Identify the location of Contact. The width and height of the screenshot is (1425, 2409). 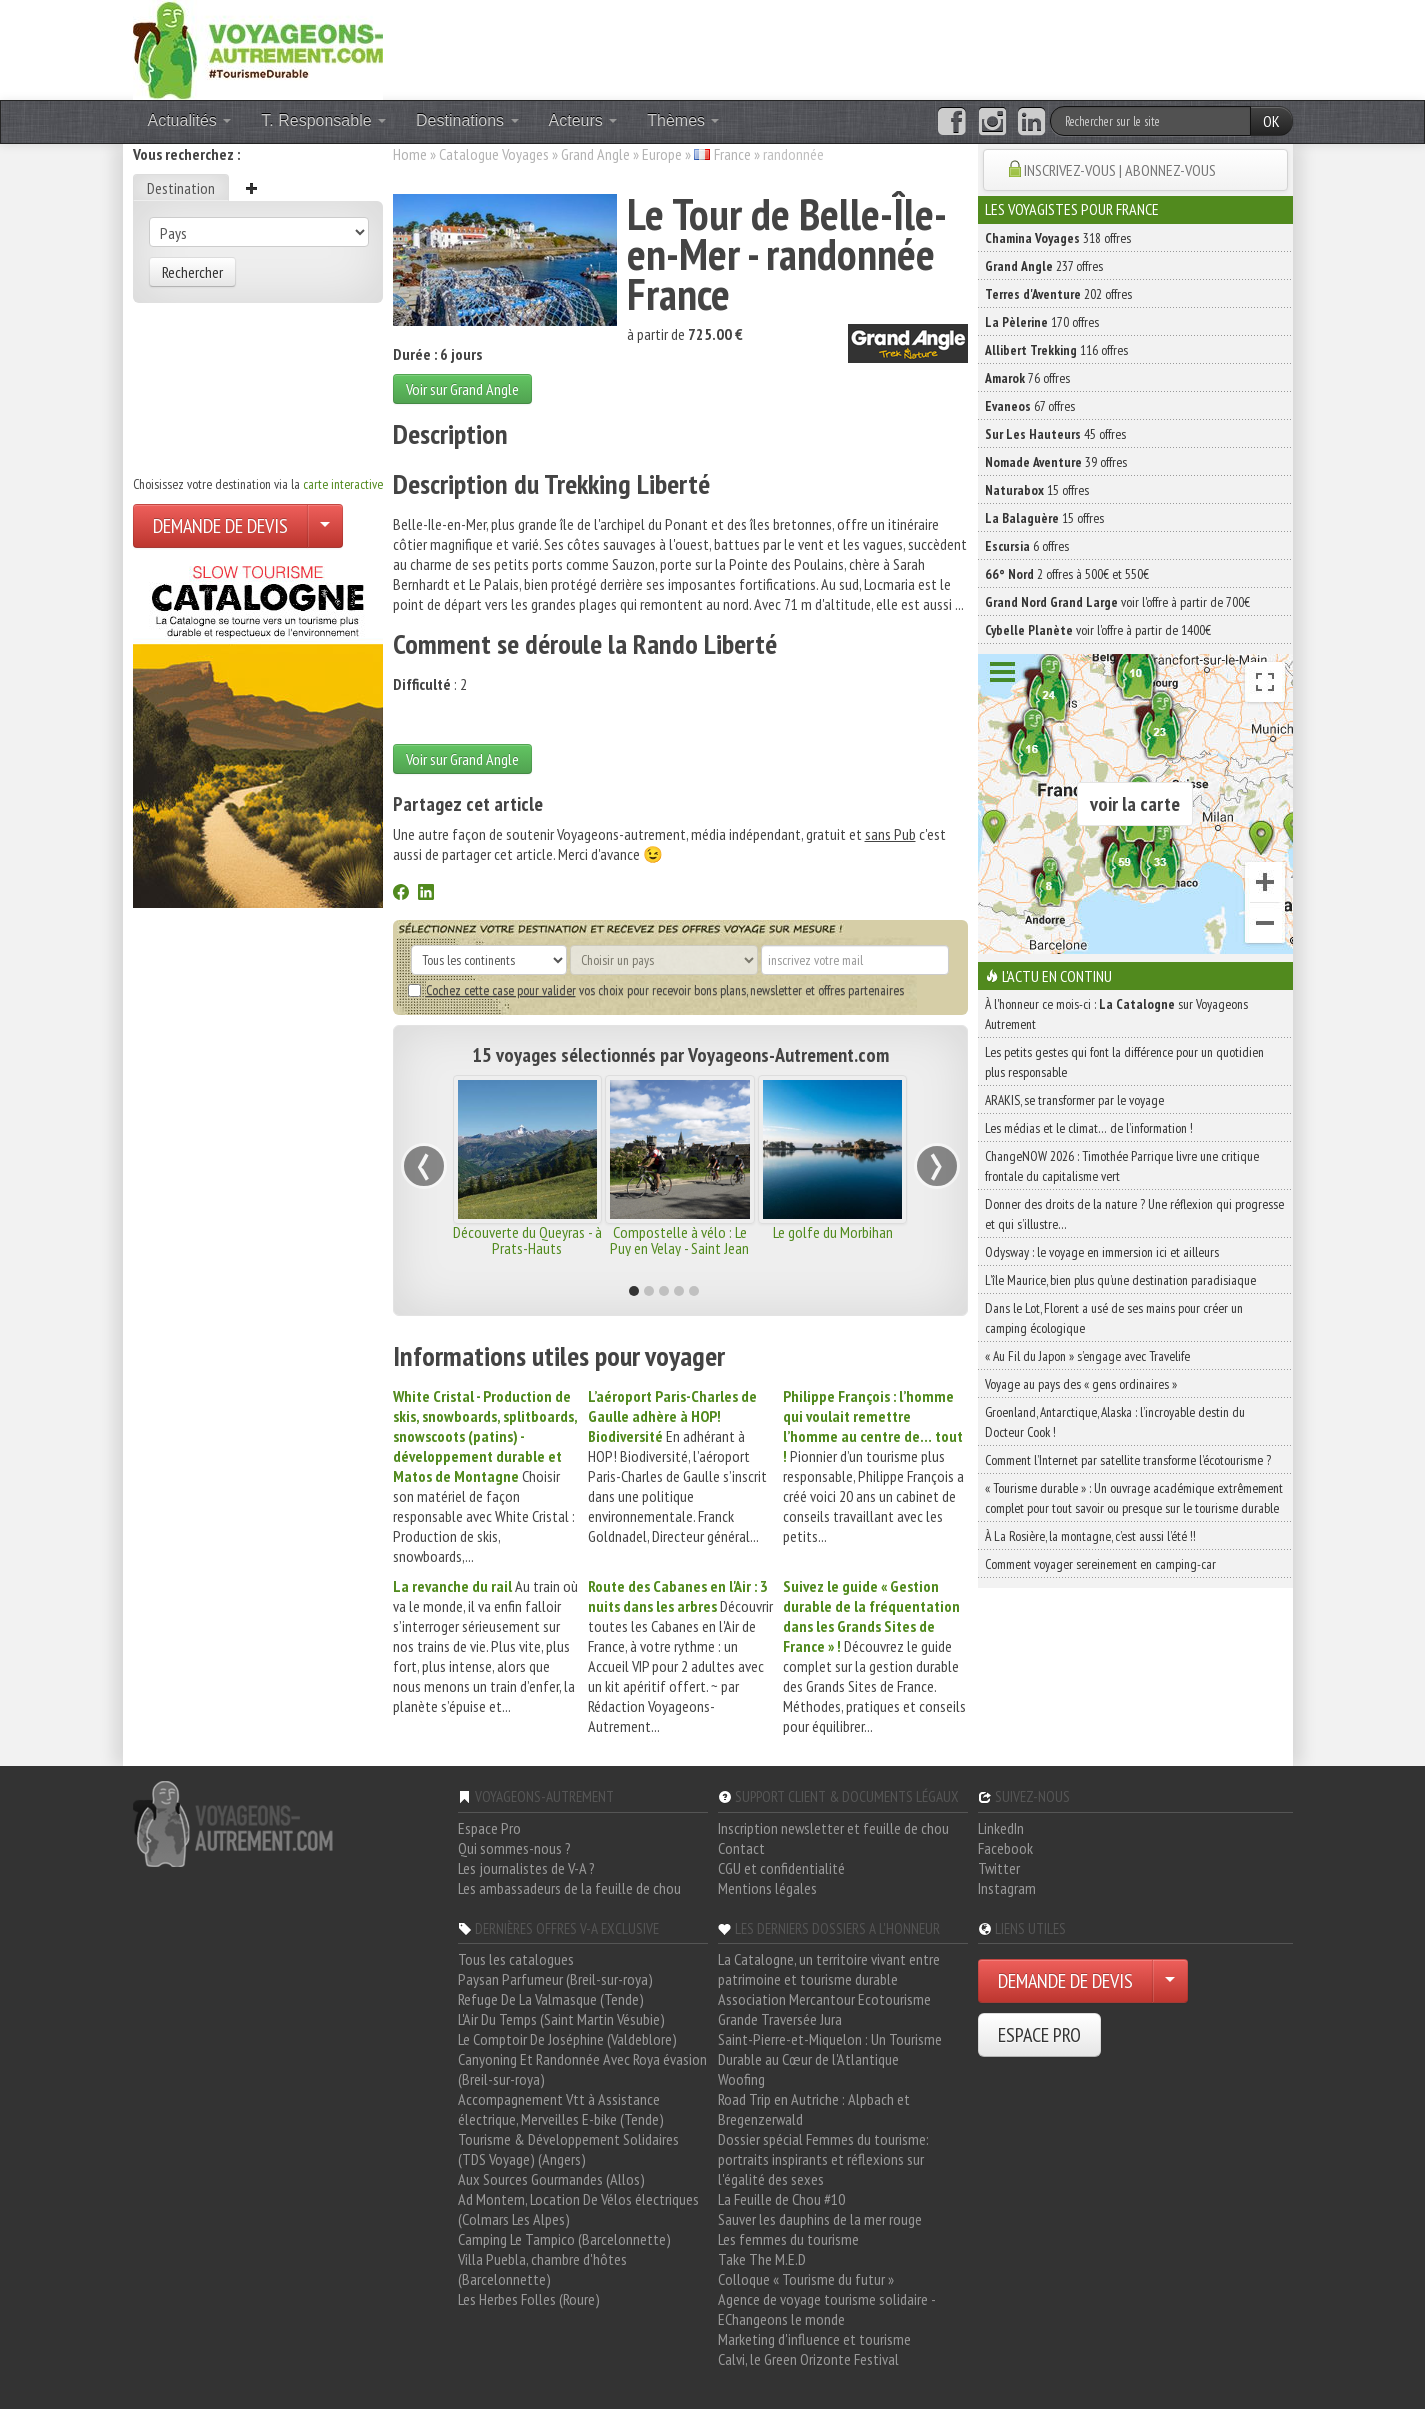
(741, 1848).